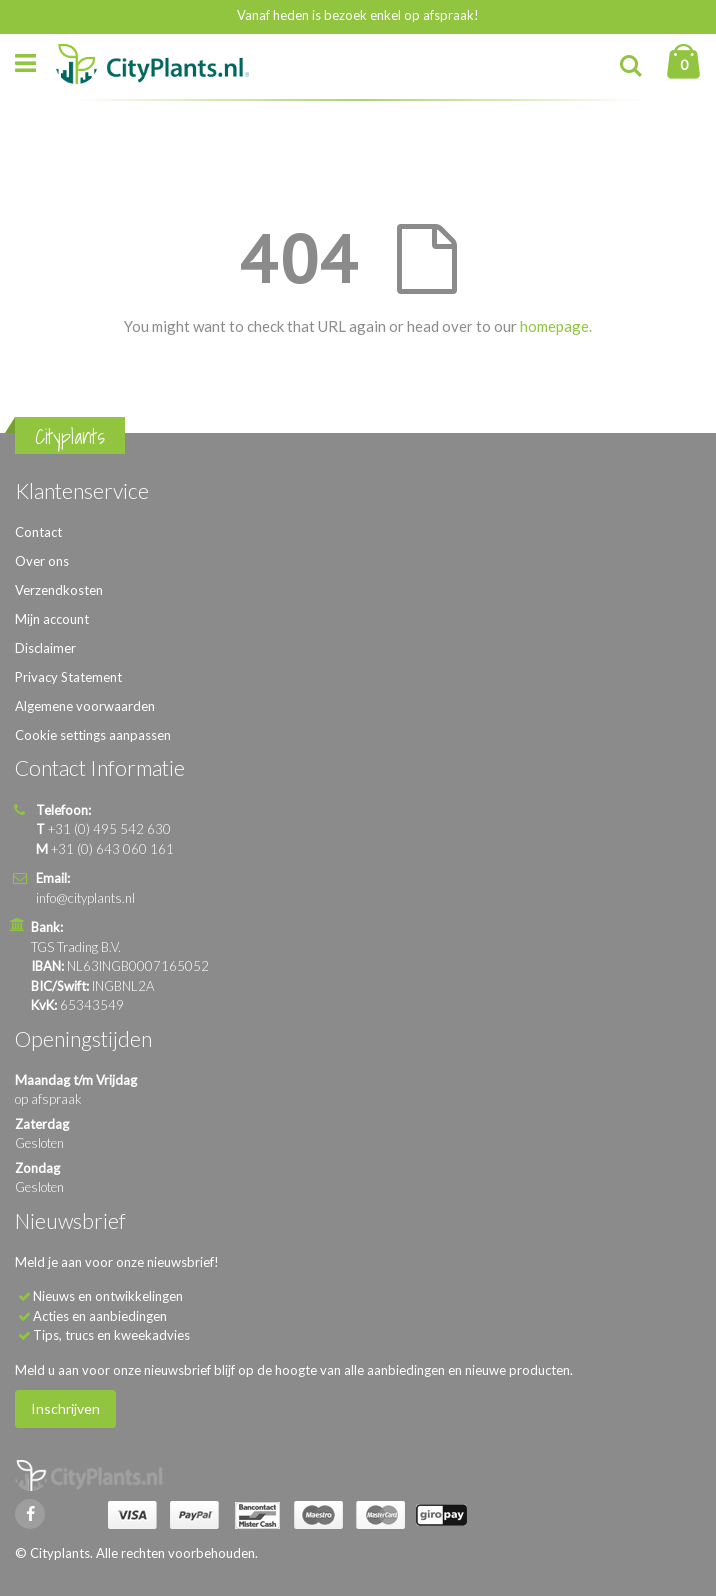 This screenshot has width=716, height=1596. I want to click on Nieuws en ontwikkelingen, so click(108, 1296).